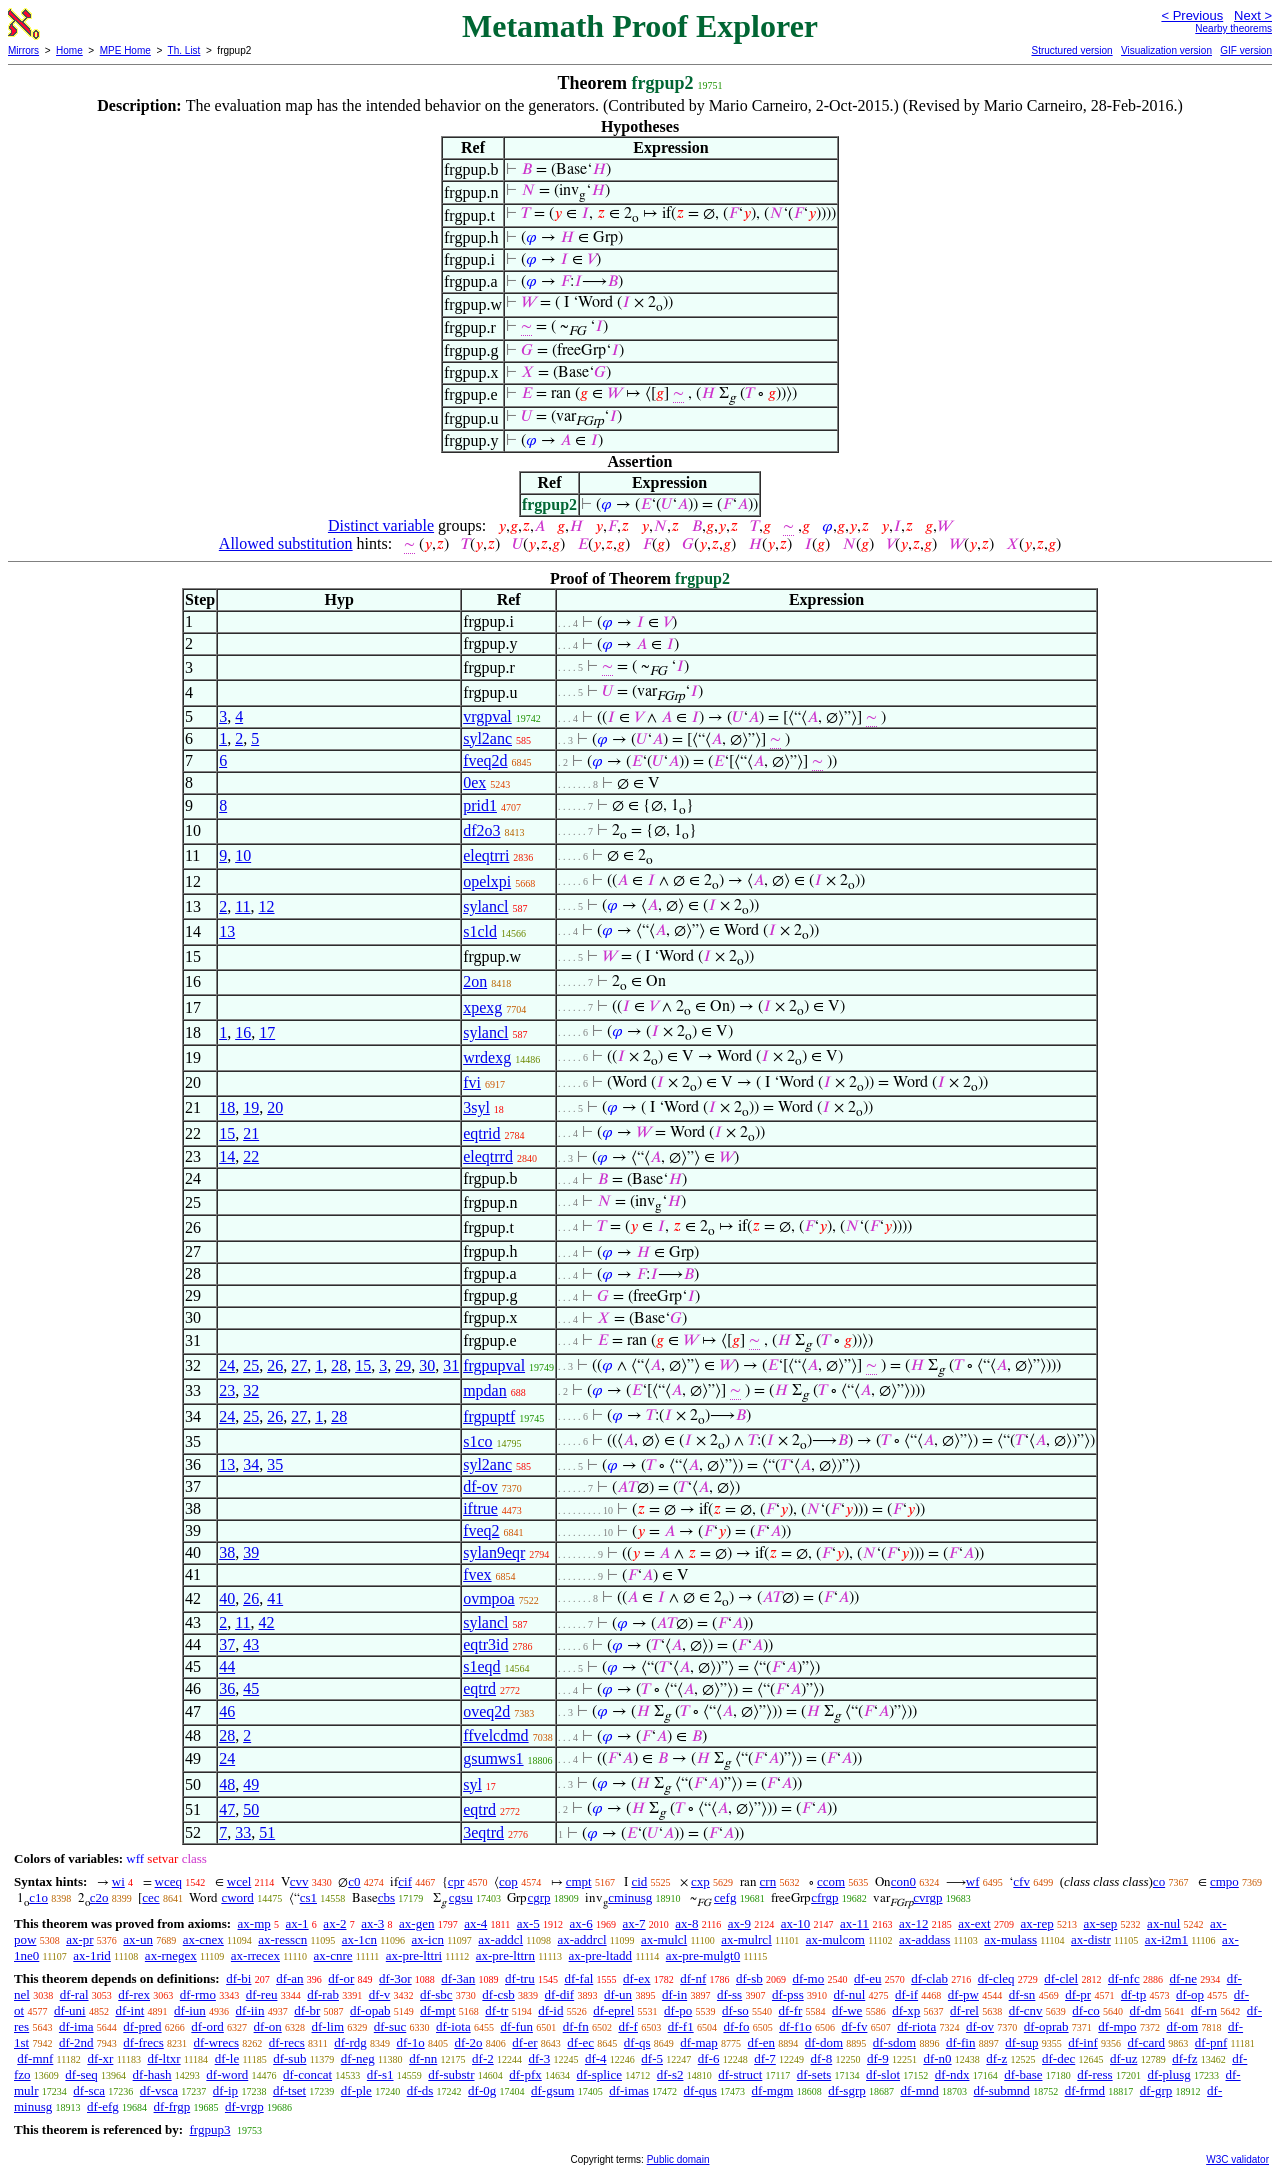  What do you see at coordinates (262, 1994) in the screenshot?
I see `df-reu` at bounding box center [262, 1994].